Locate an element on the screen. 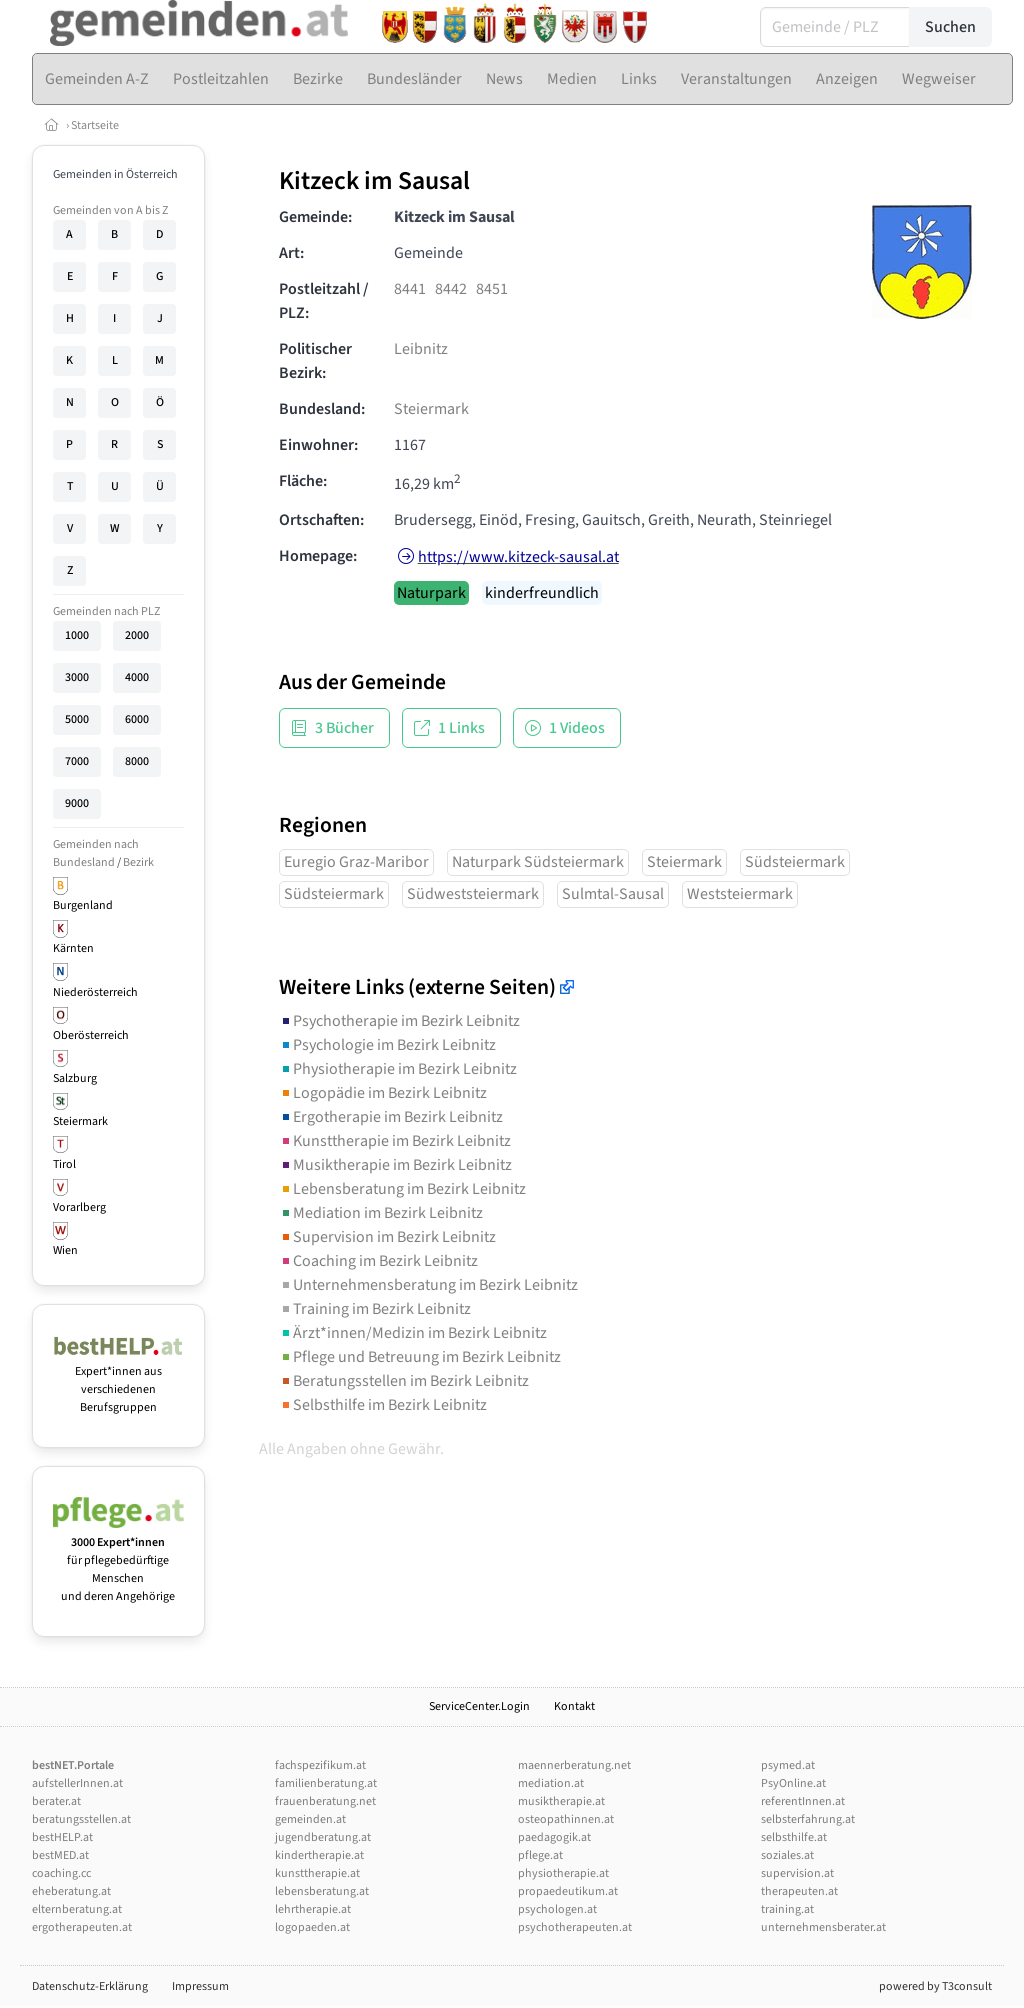  1000 is located at coordinates (77, 635).